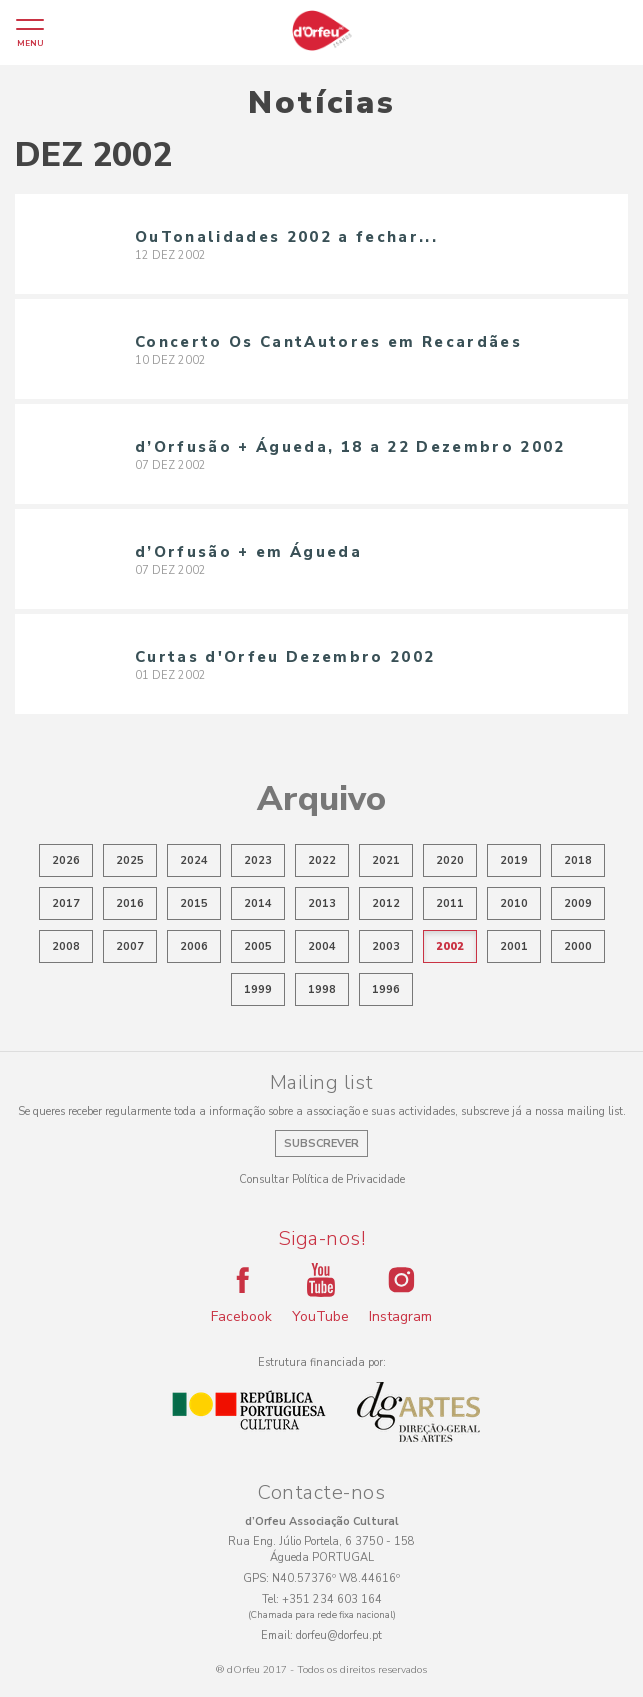  Describe the element at coordinates (258, 903) in the screenshot. I see `2014` at that location.